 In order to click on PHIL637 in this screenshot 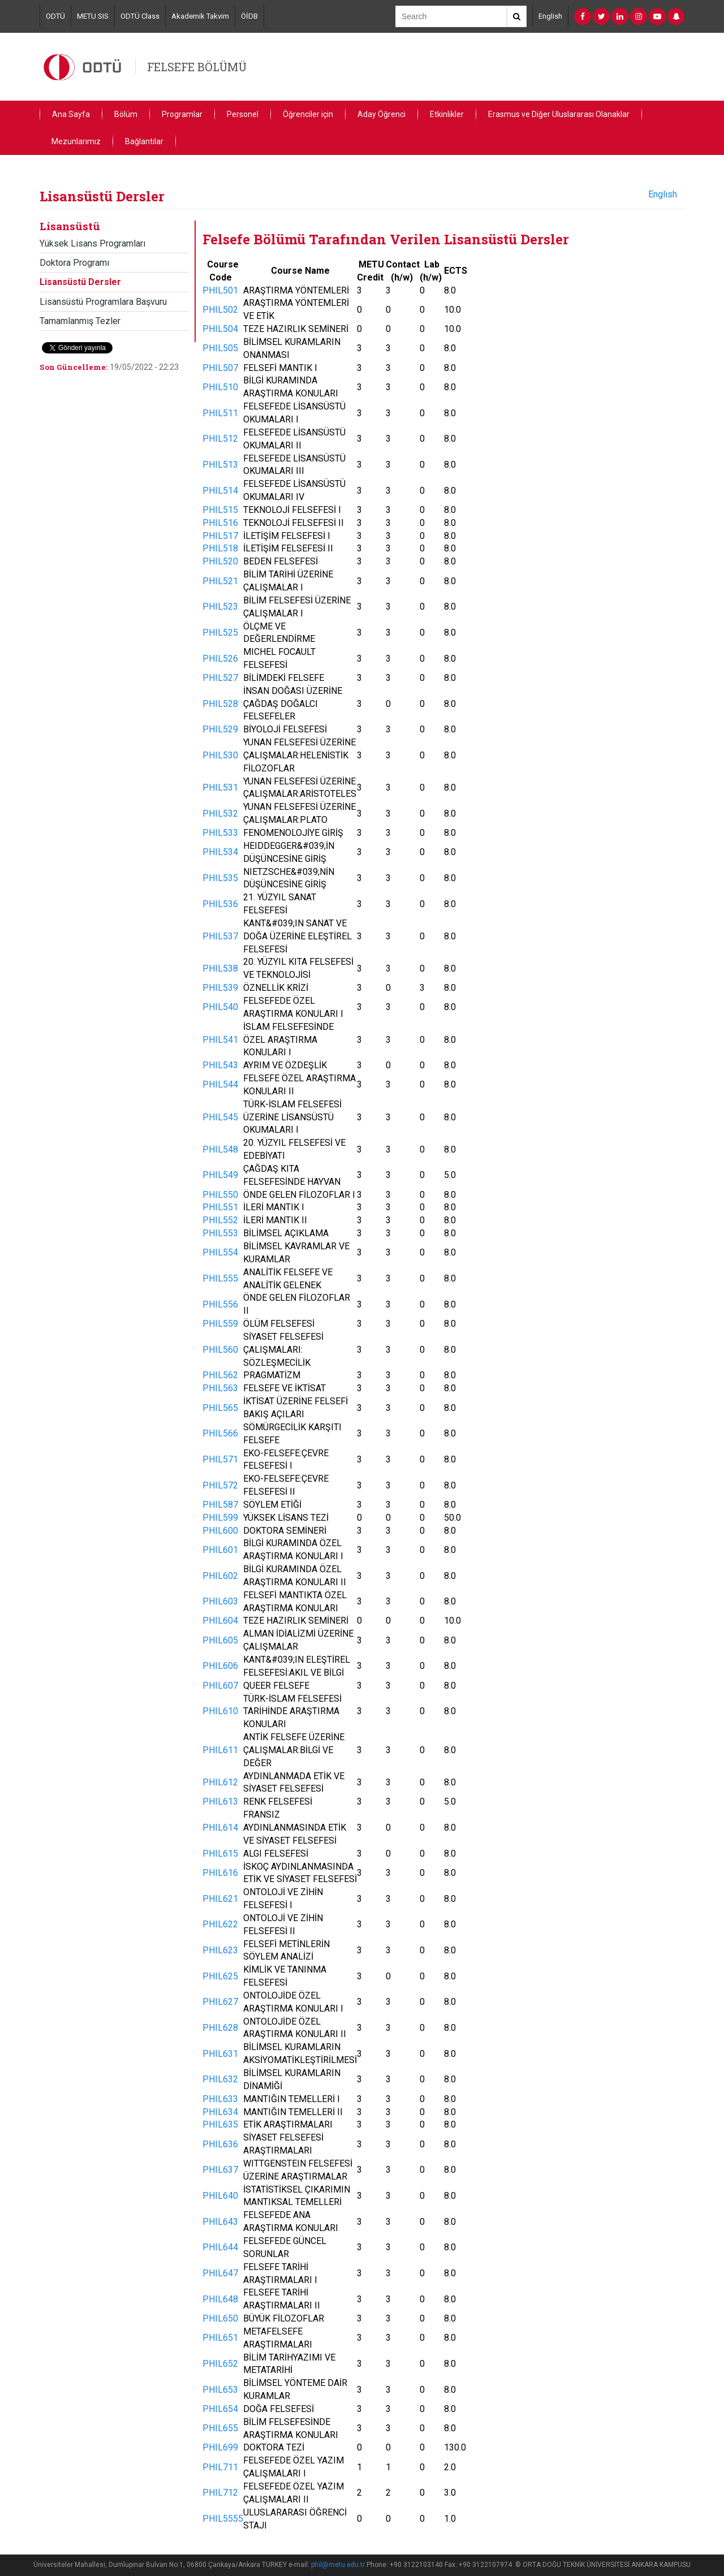, I will do `click(220, 2169)`.